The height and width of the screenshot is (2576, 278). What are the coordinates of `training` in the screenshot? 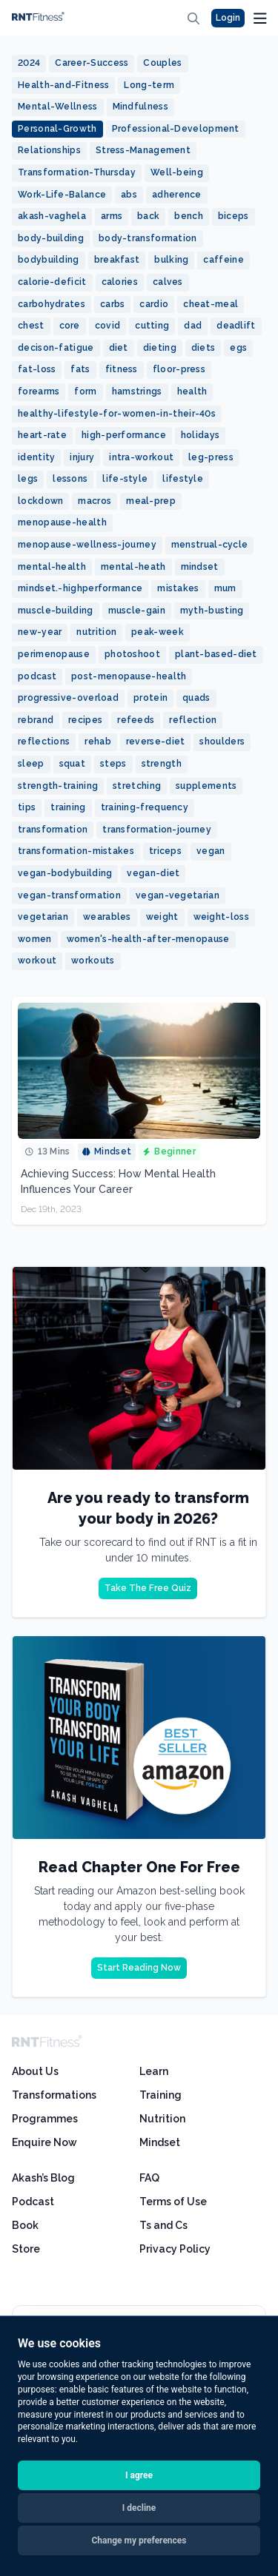 It's located at (67, 807).